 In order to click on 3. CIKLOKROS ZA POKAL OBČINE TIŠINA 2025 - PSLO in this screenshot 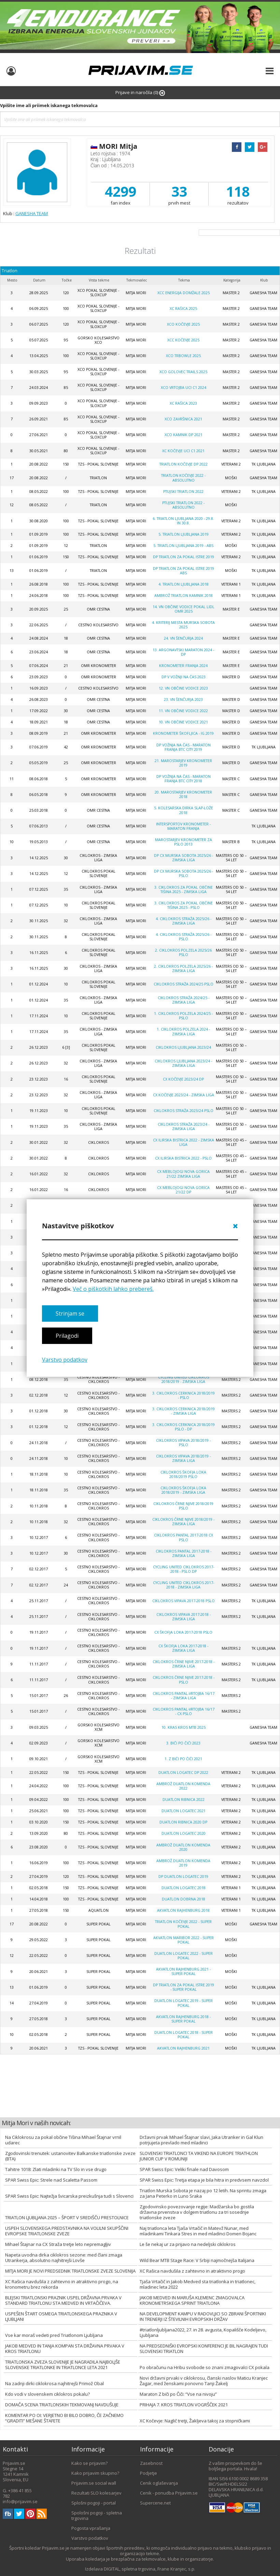, I will do `click(183, 905)`.